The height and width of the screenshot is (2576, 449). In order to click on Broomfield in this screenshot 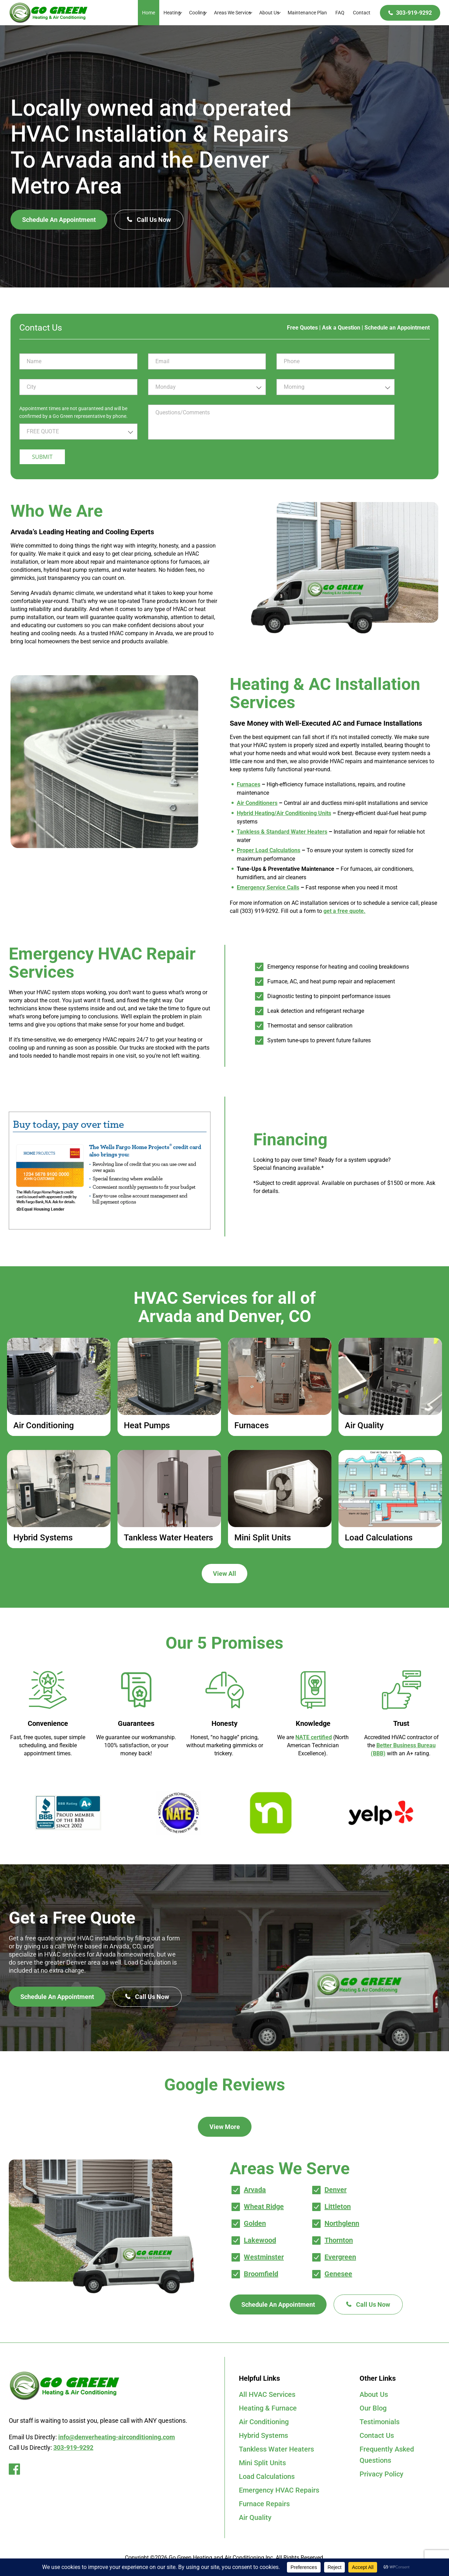, I will do `click(261, 2274)`.